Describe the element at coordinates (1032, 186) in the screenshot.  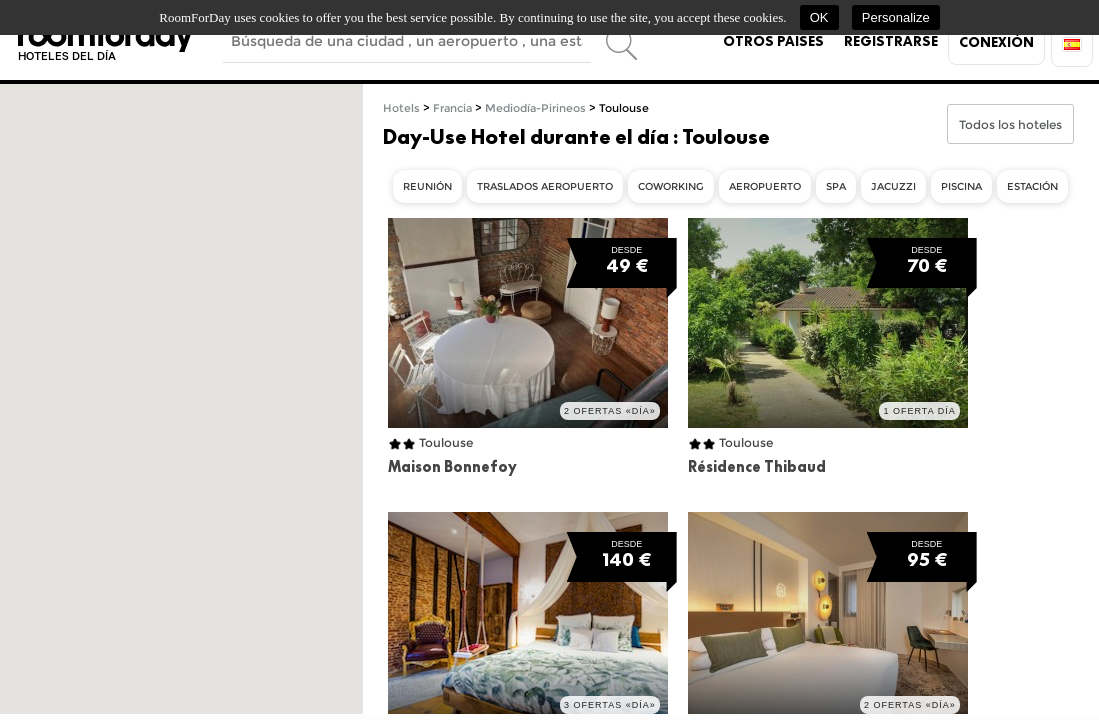
I see `Estación` at that location.